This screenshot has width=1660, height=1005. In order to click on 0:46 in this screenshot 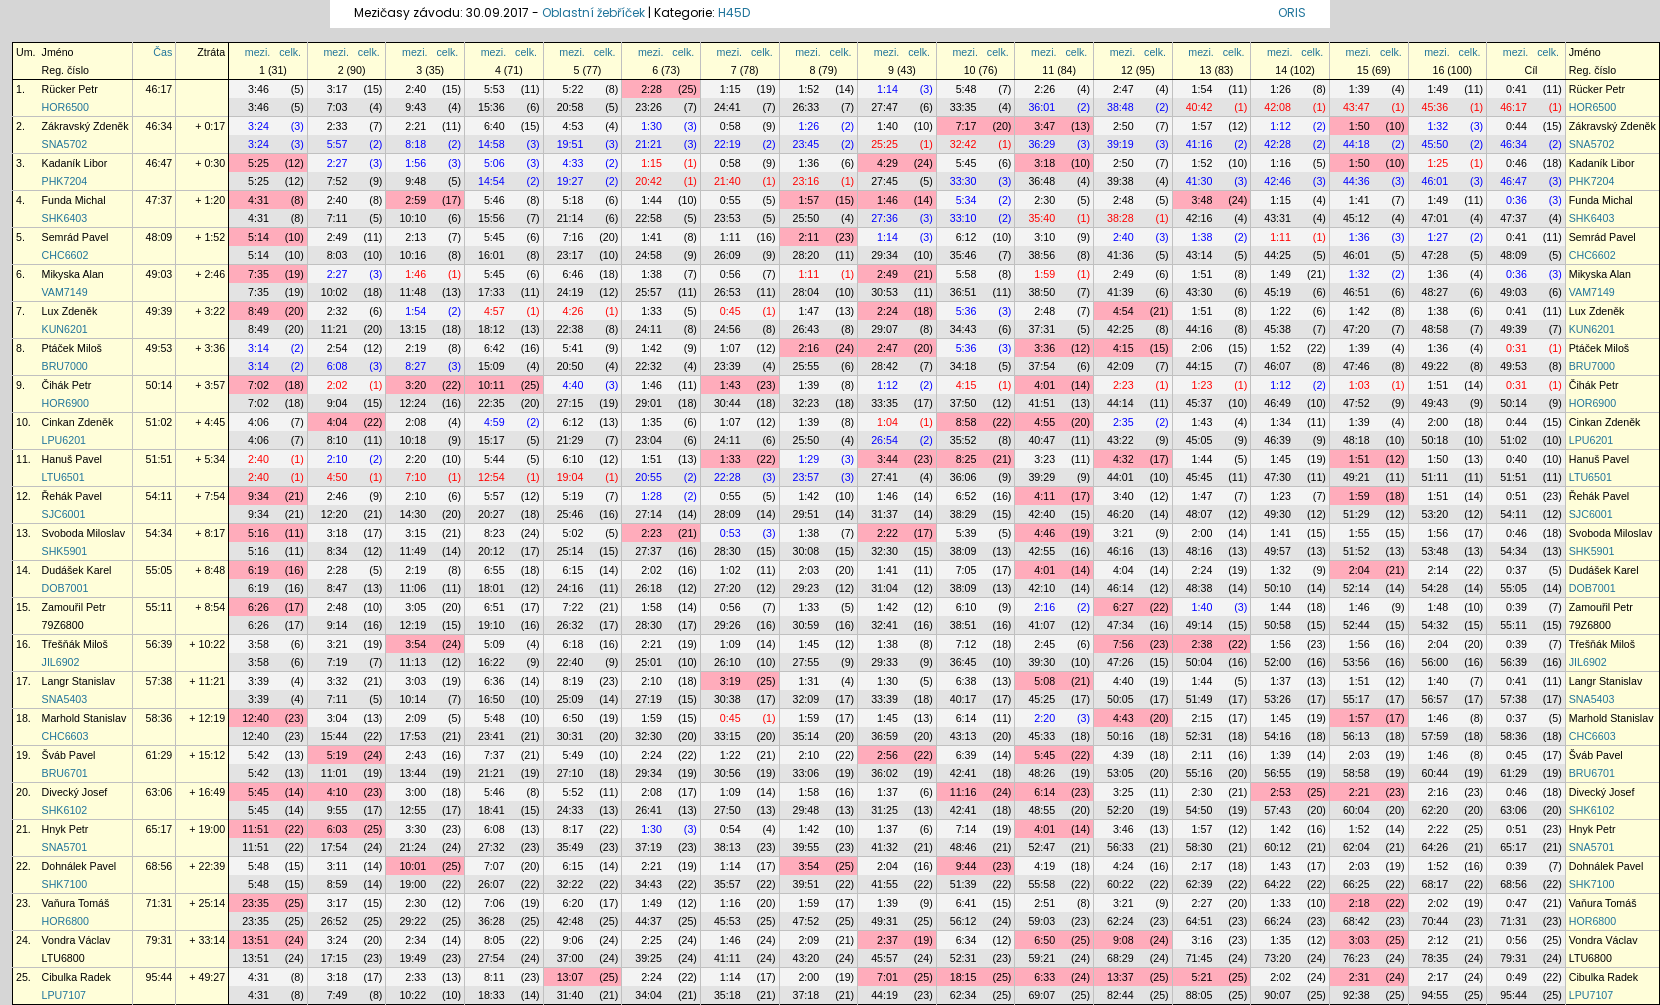, I will do `click(1516, 163)`.